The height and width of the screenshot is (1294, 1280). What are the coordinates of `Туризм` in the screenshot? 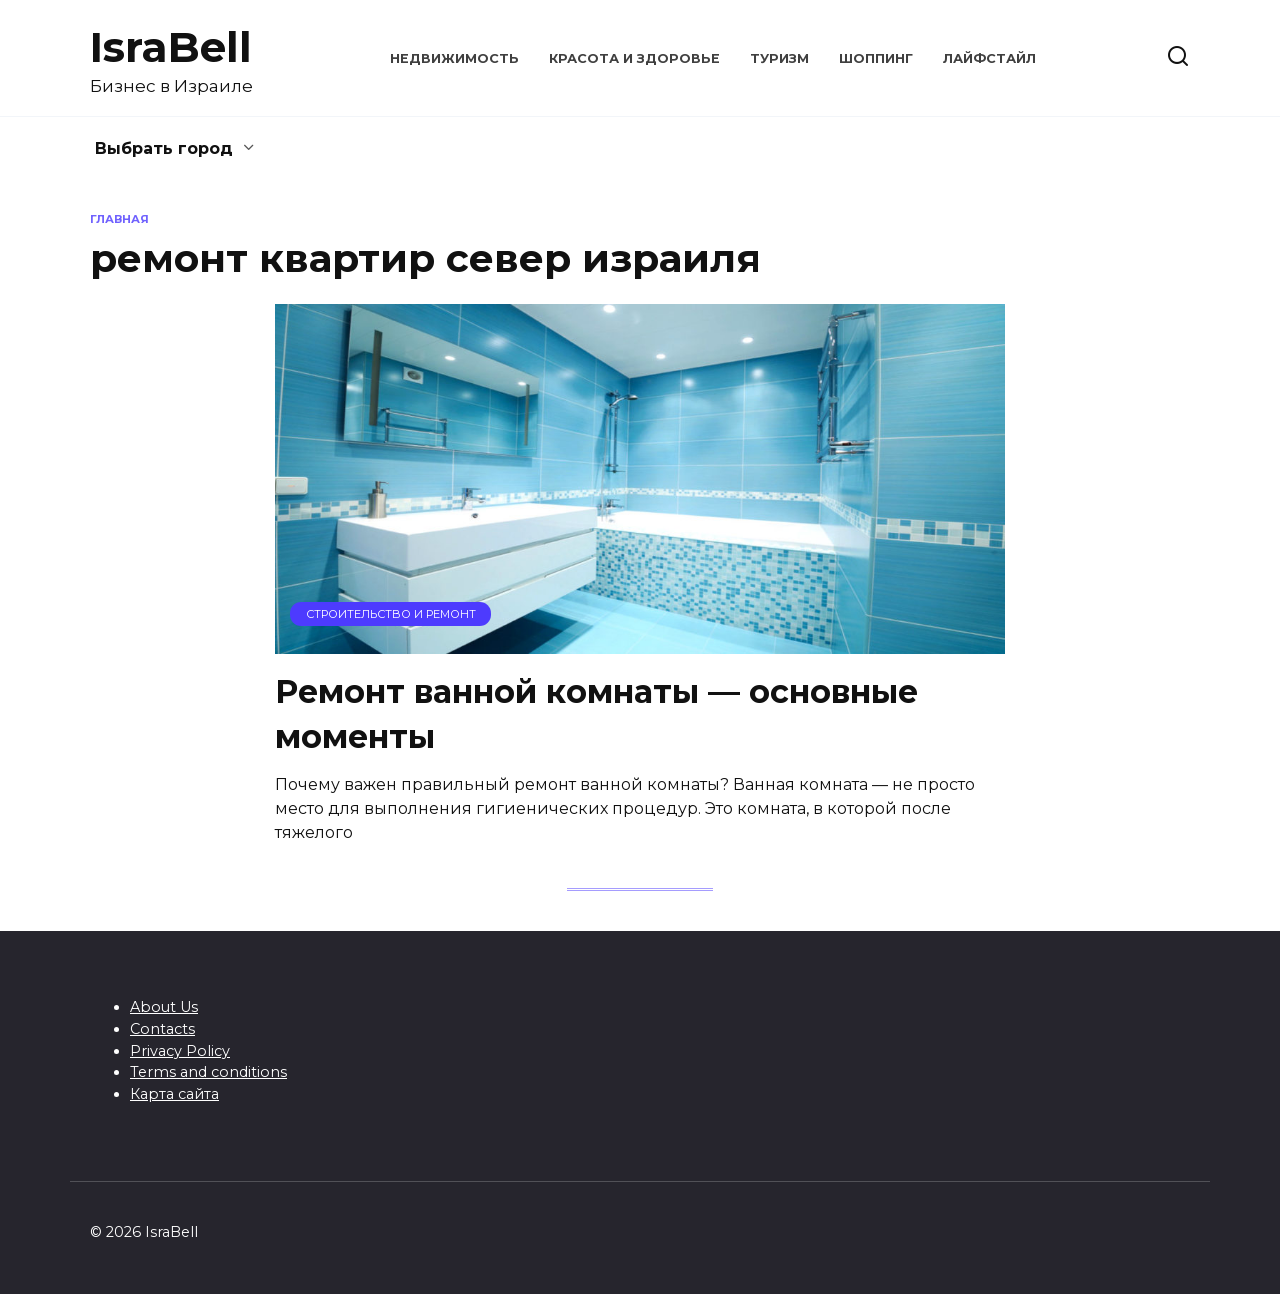 It's located at (779, 58).